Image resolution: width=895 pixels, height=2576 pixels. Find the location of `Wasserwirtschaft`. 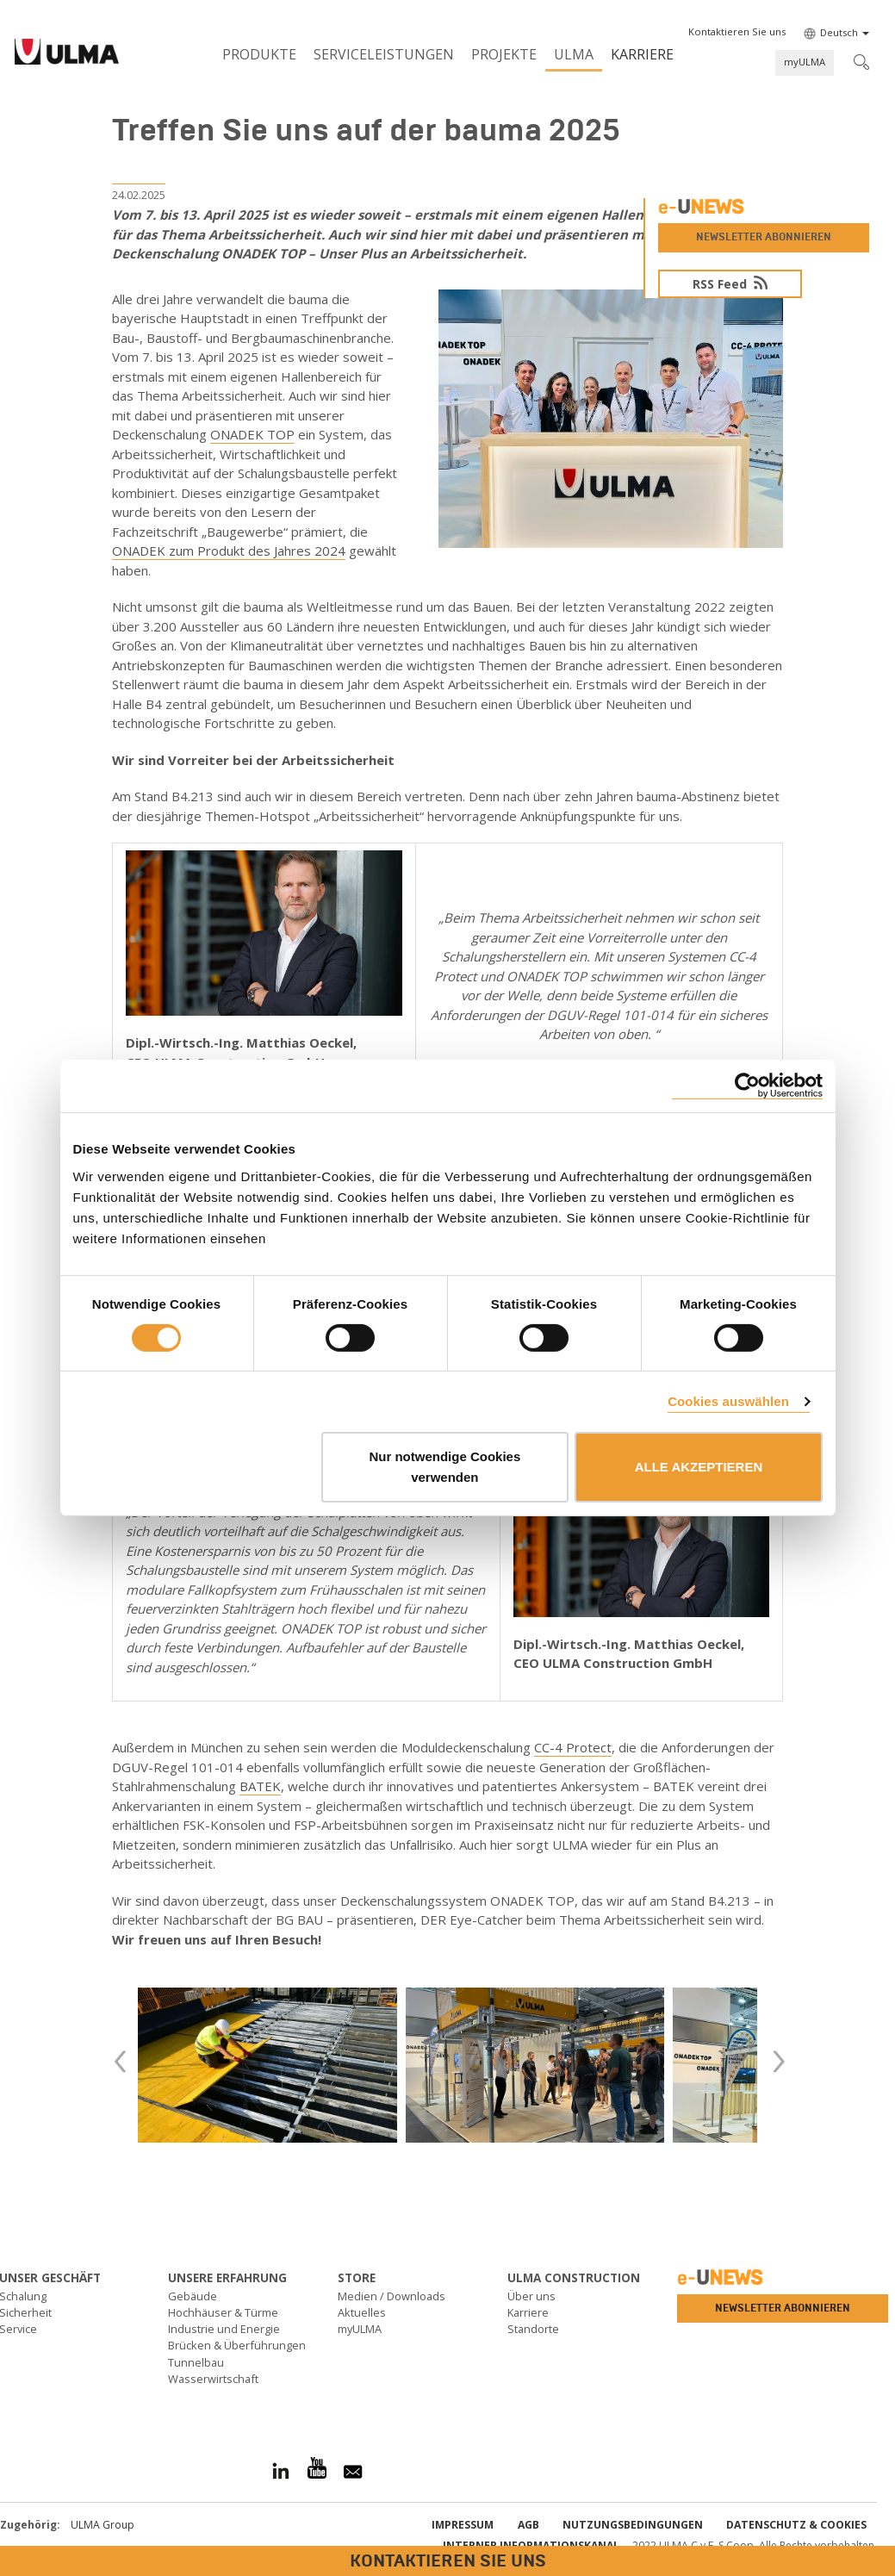

Wasserwirtschaft is located at coordinates (213, 2378).